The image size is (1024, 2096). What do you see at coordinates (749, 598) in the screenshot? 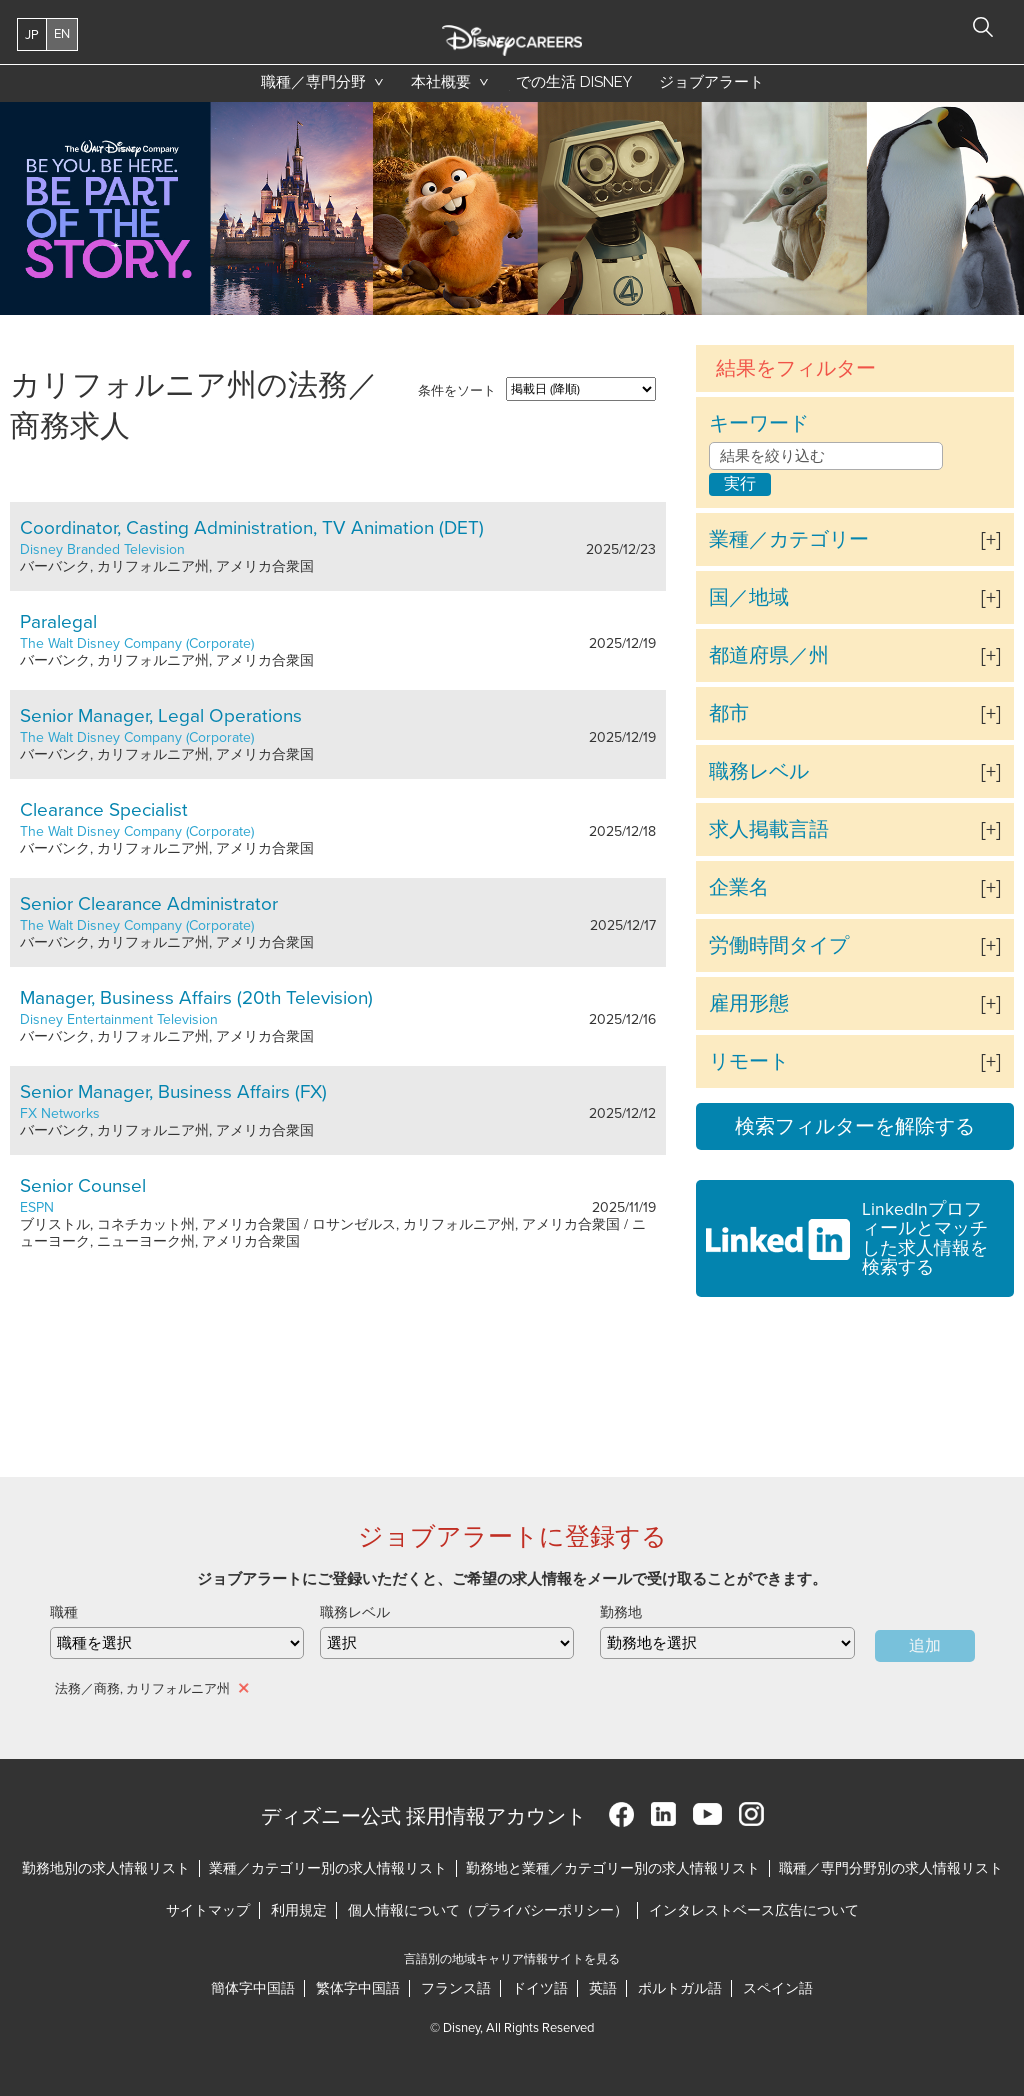
I see `国／地域` at bounding box center [749, 598].